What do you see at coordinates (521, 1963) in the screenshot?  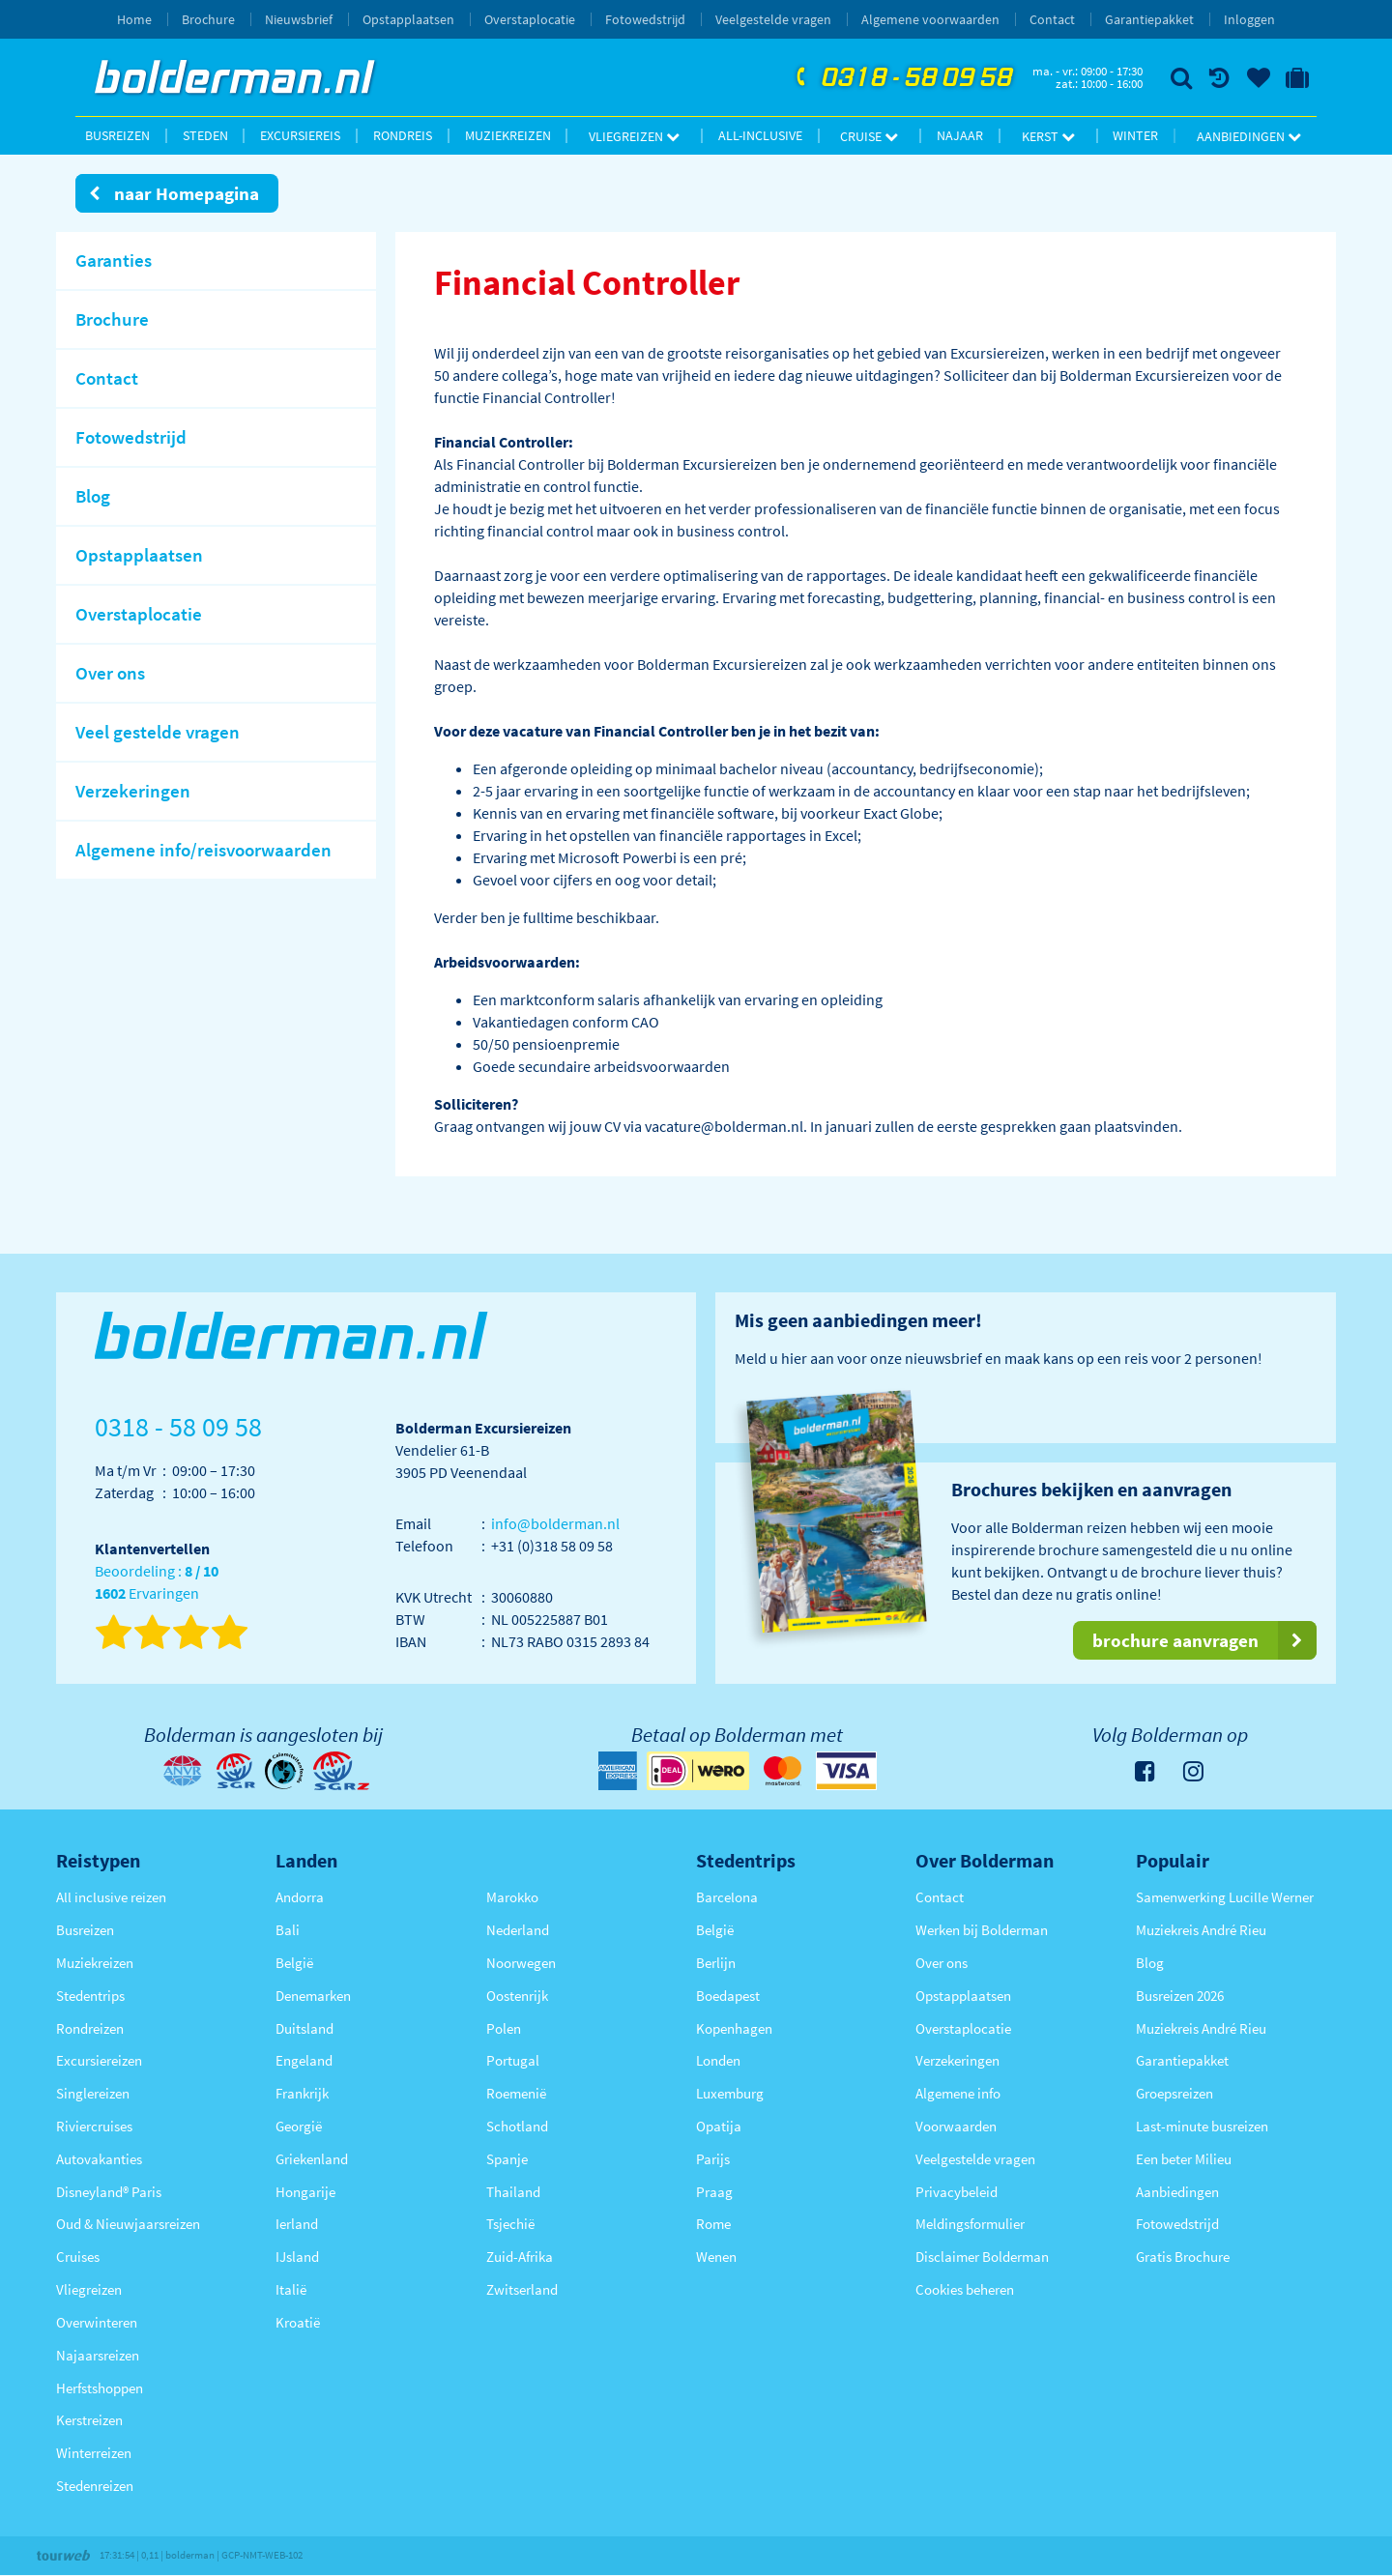 I see `Noorwegen` at bounding box center [521, 1963].